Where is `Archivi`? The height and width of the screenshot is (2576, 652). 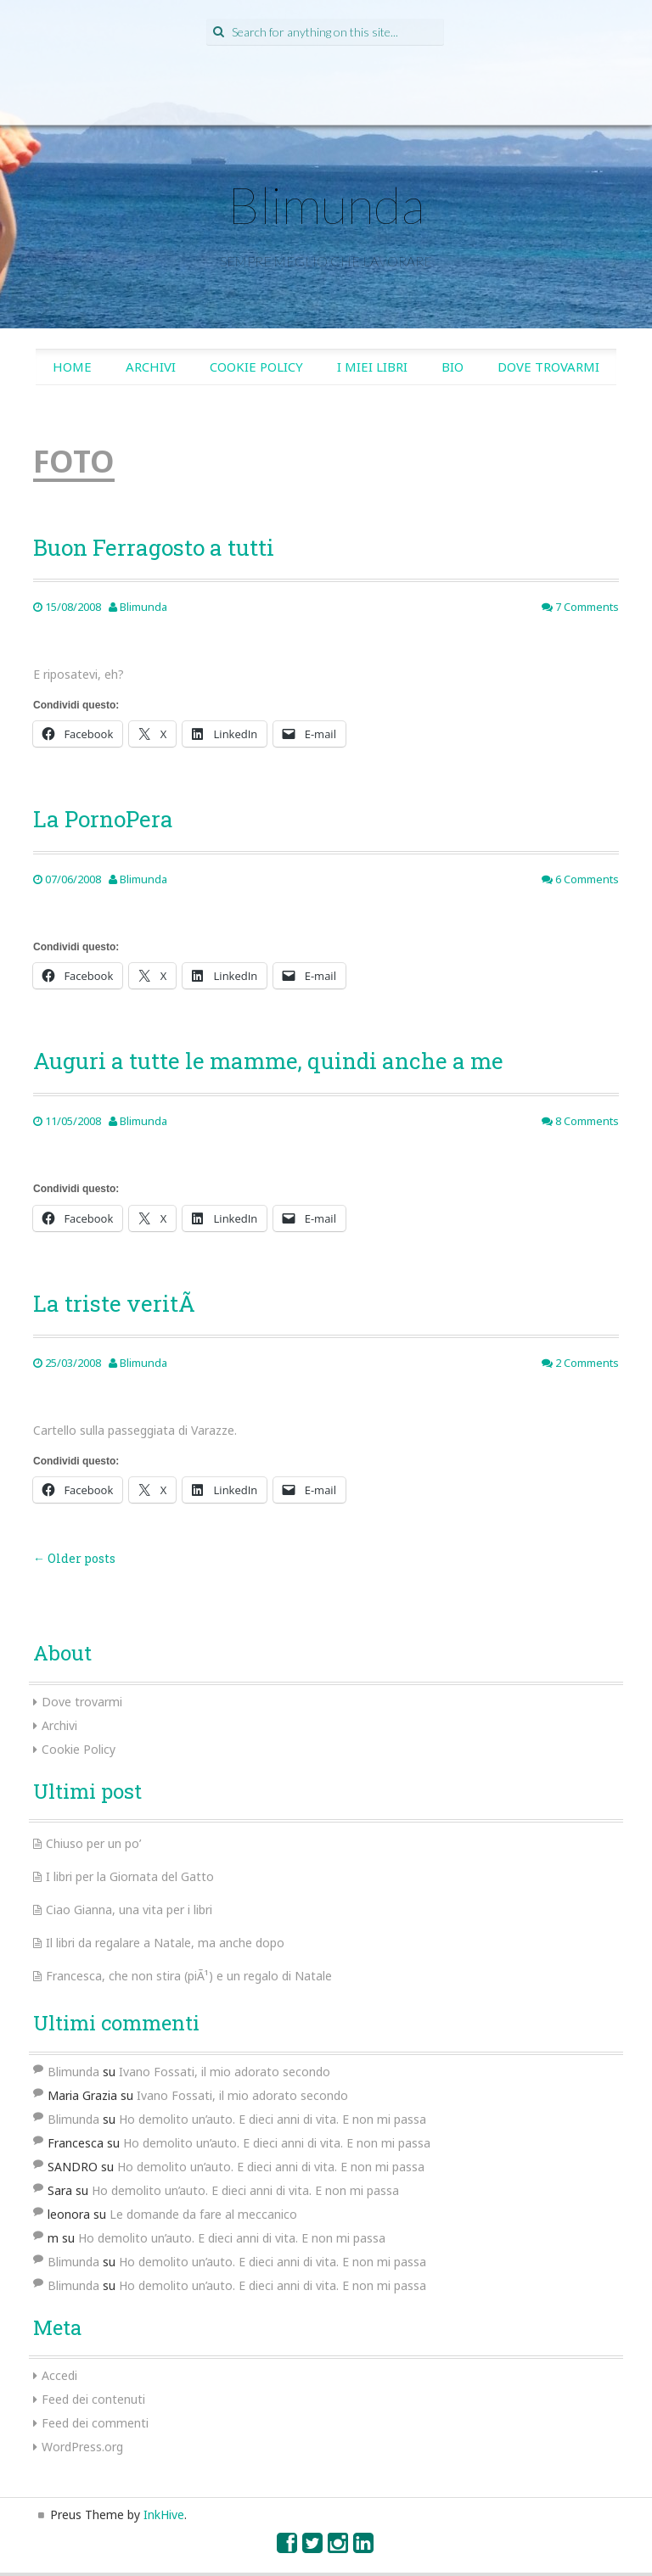
Archivi is located at coordinates (151, 366).